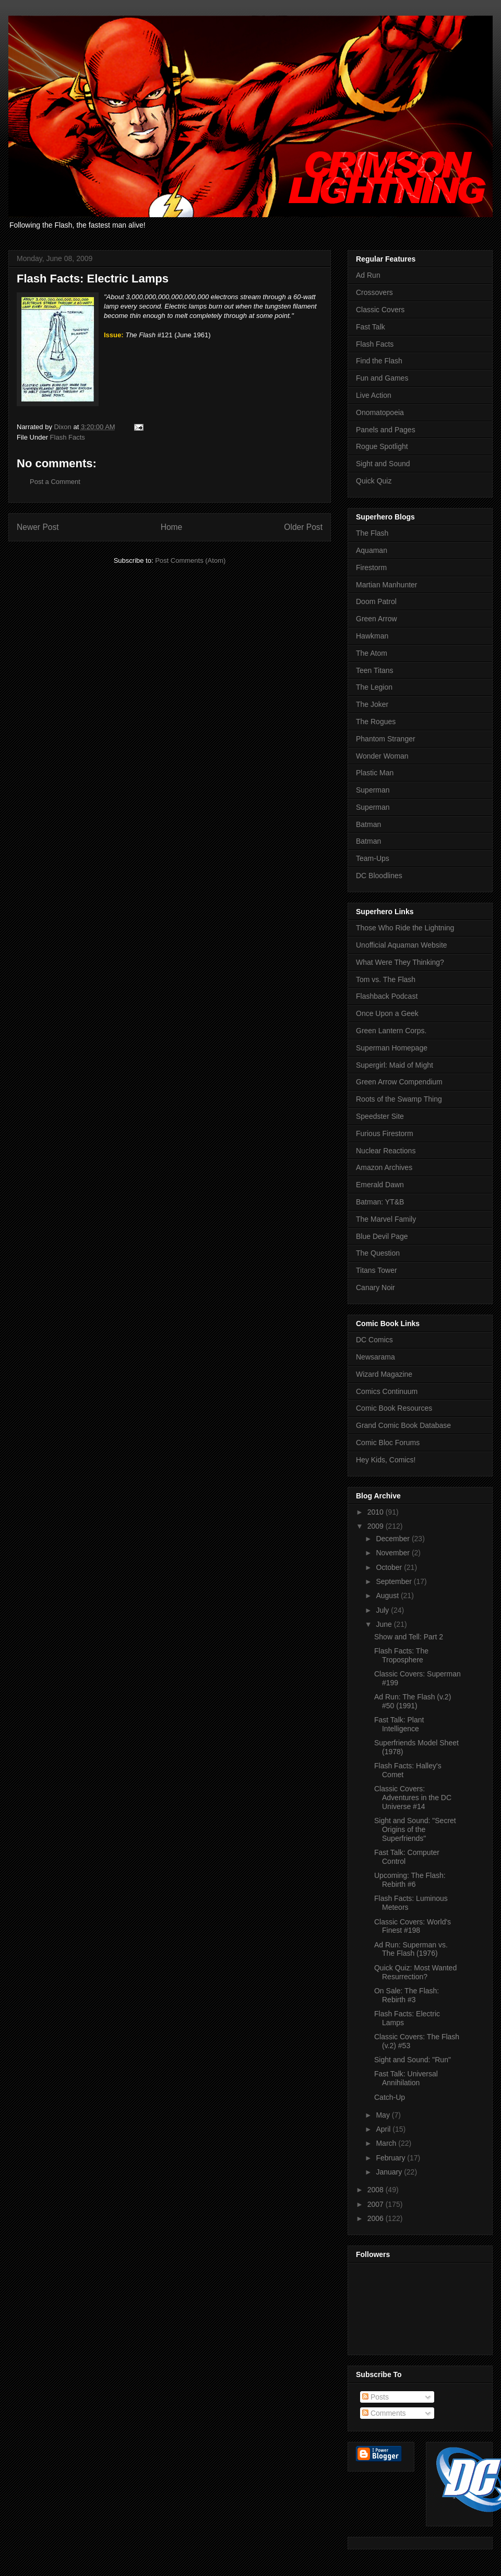 The width and height of the screenshot is (501, 2576). Describe the element at coordinates (385, 979) in the screenshot. I see `Tom vs. The Flash` at that location.